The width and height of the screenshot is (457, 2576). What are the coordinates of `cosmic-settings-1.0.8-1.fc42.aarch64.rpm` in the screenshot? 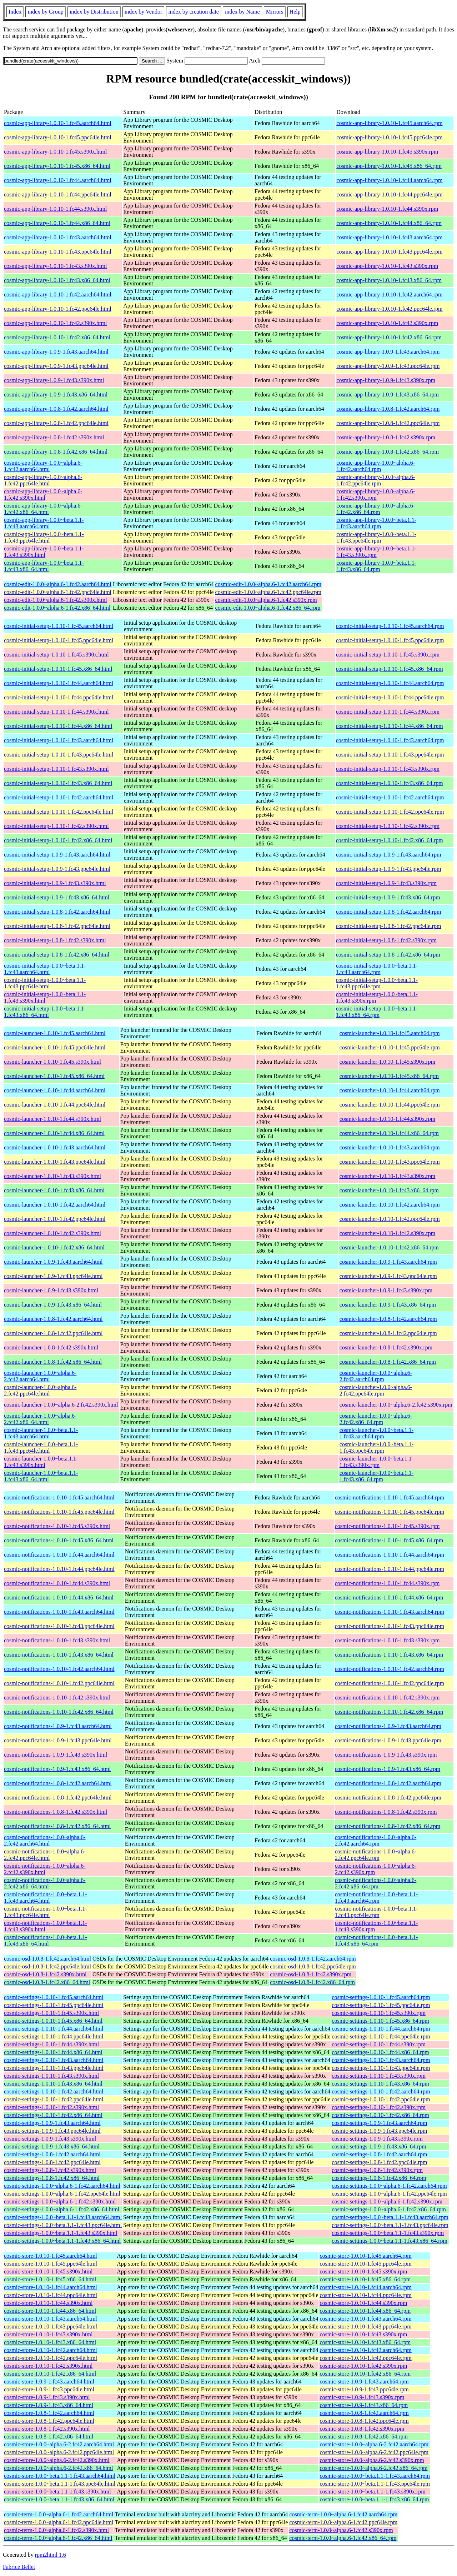 It's located at (379, 2154).